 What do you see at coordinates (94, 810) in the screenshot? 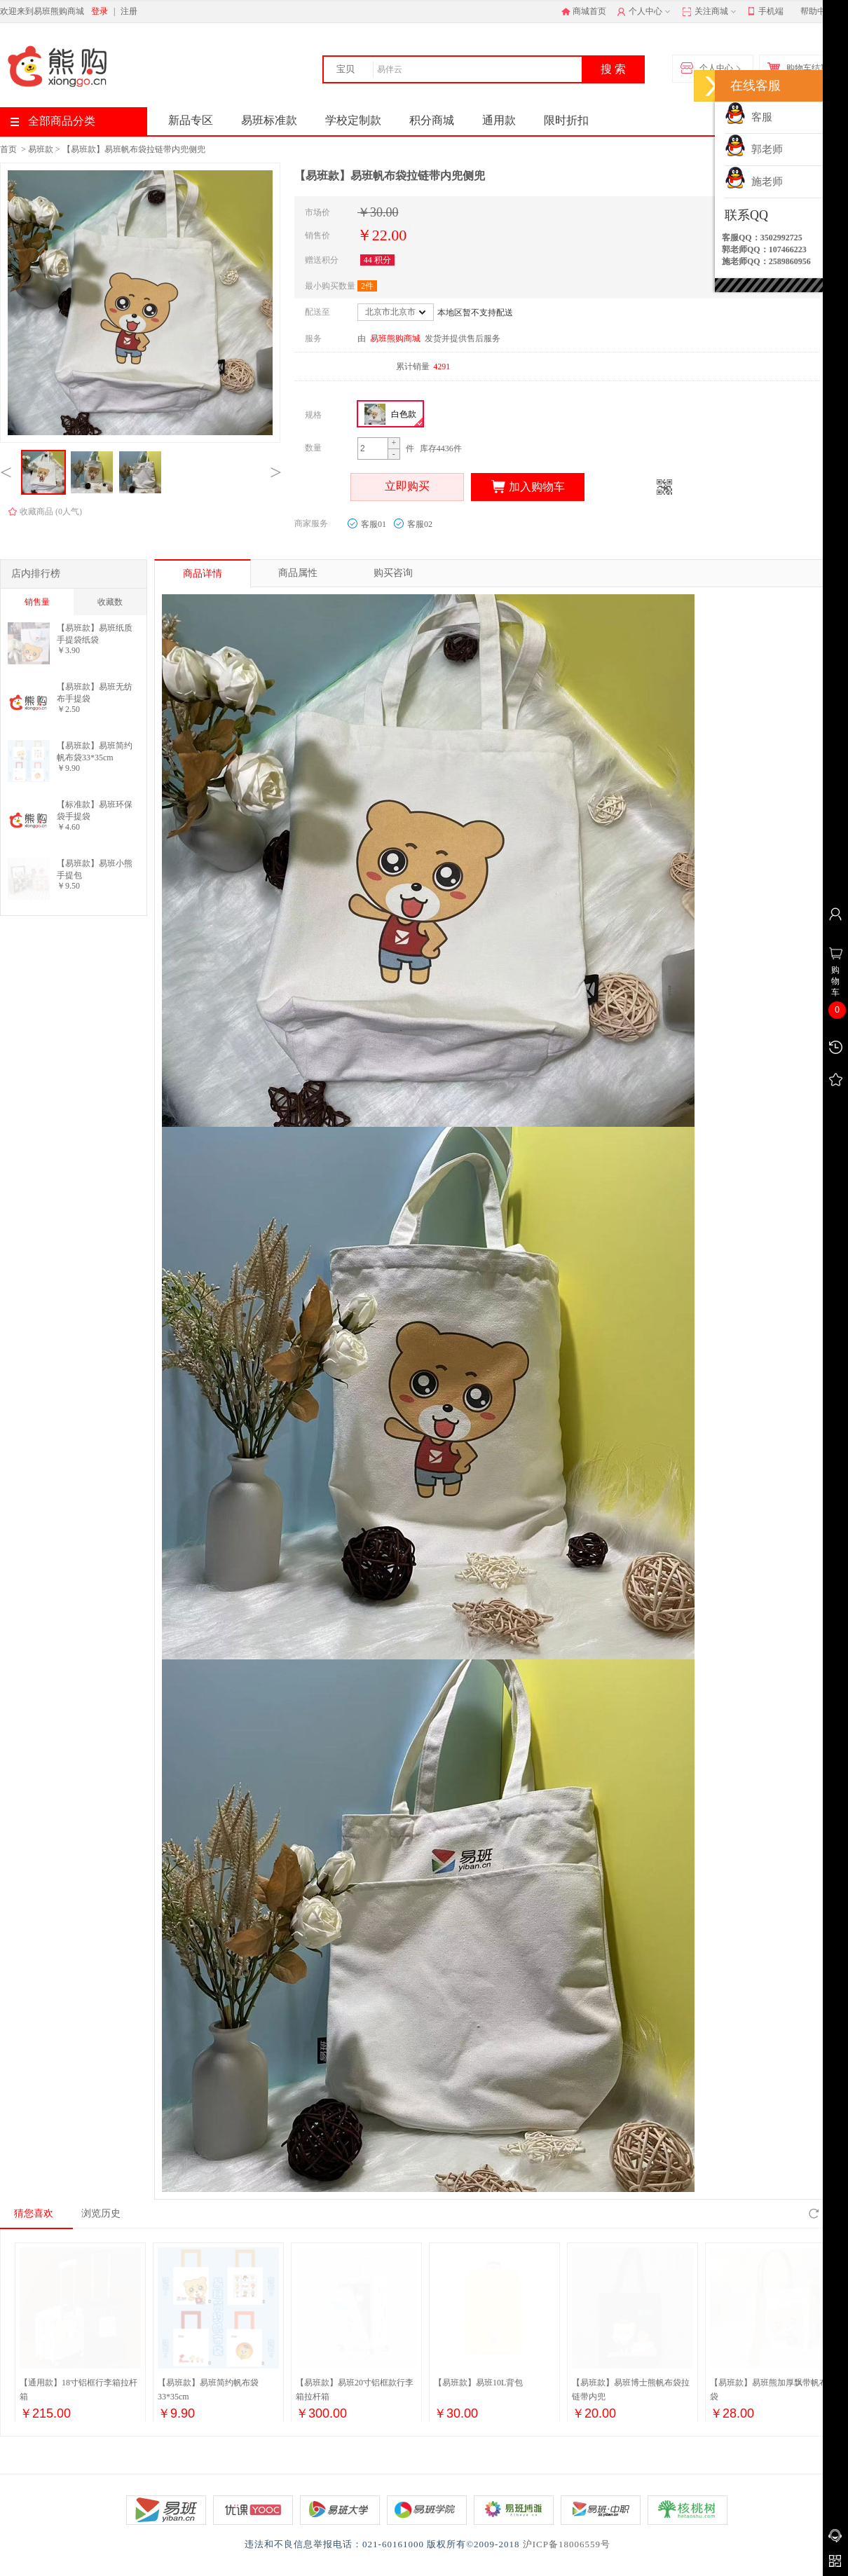
I see `【标准款】易班环保袋手提袋` at bounding box center [94, 810].